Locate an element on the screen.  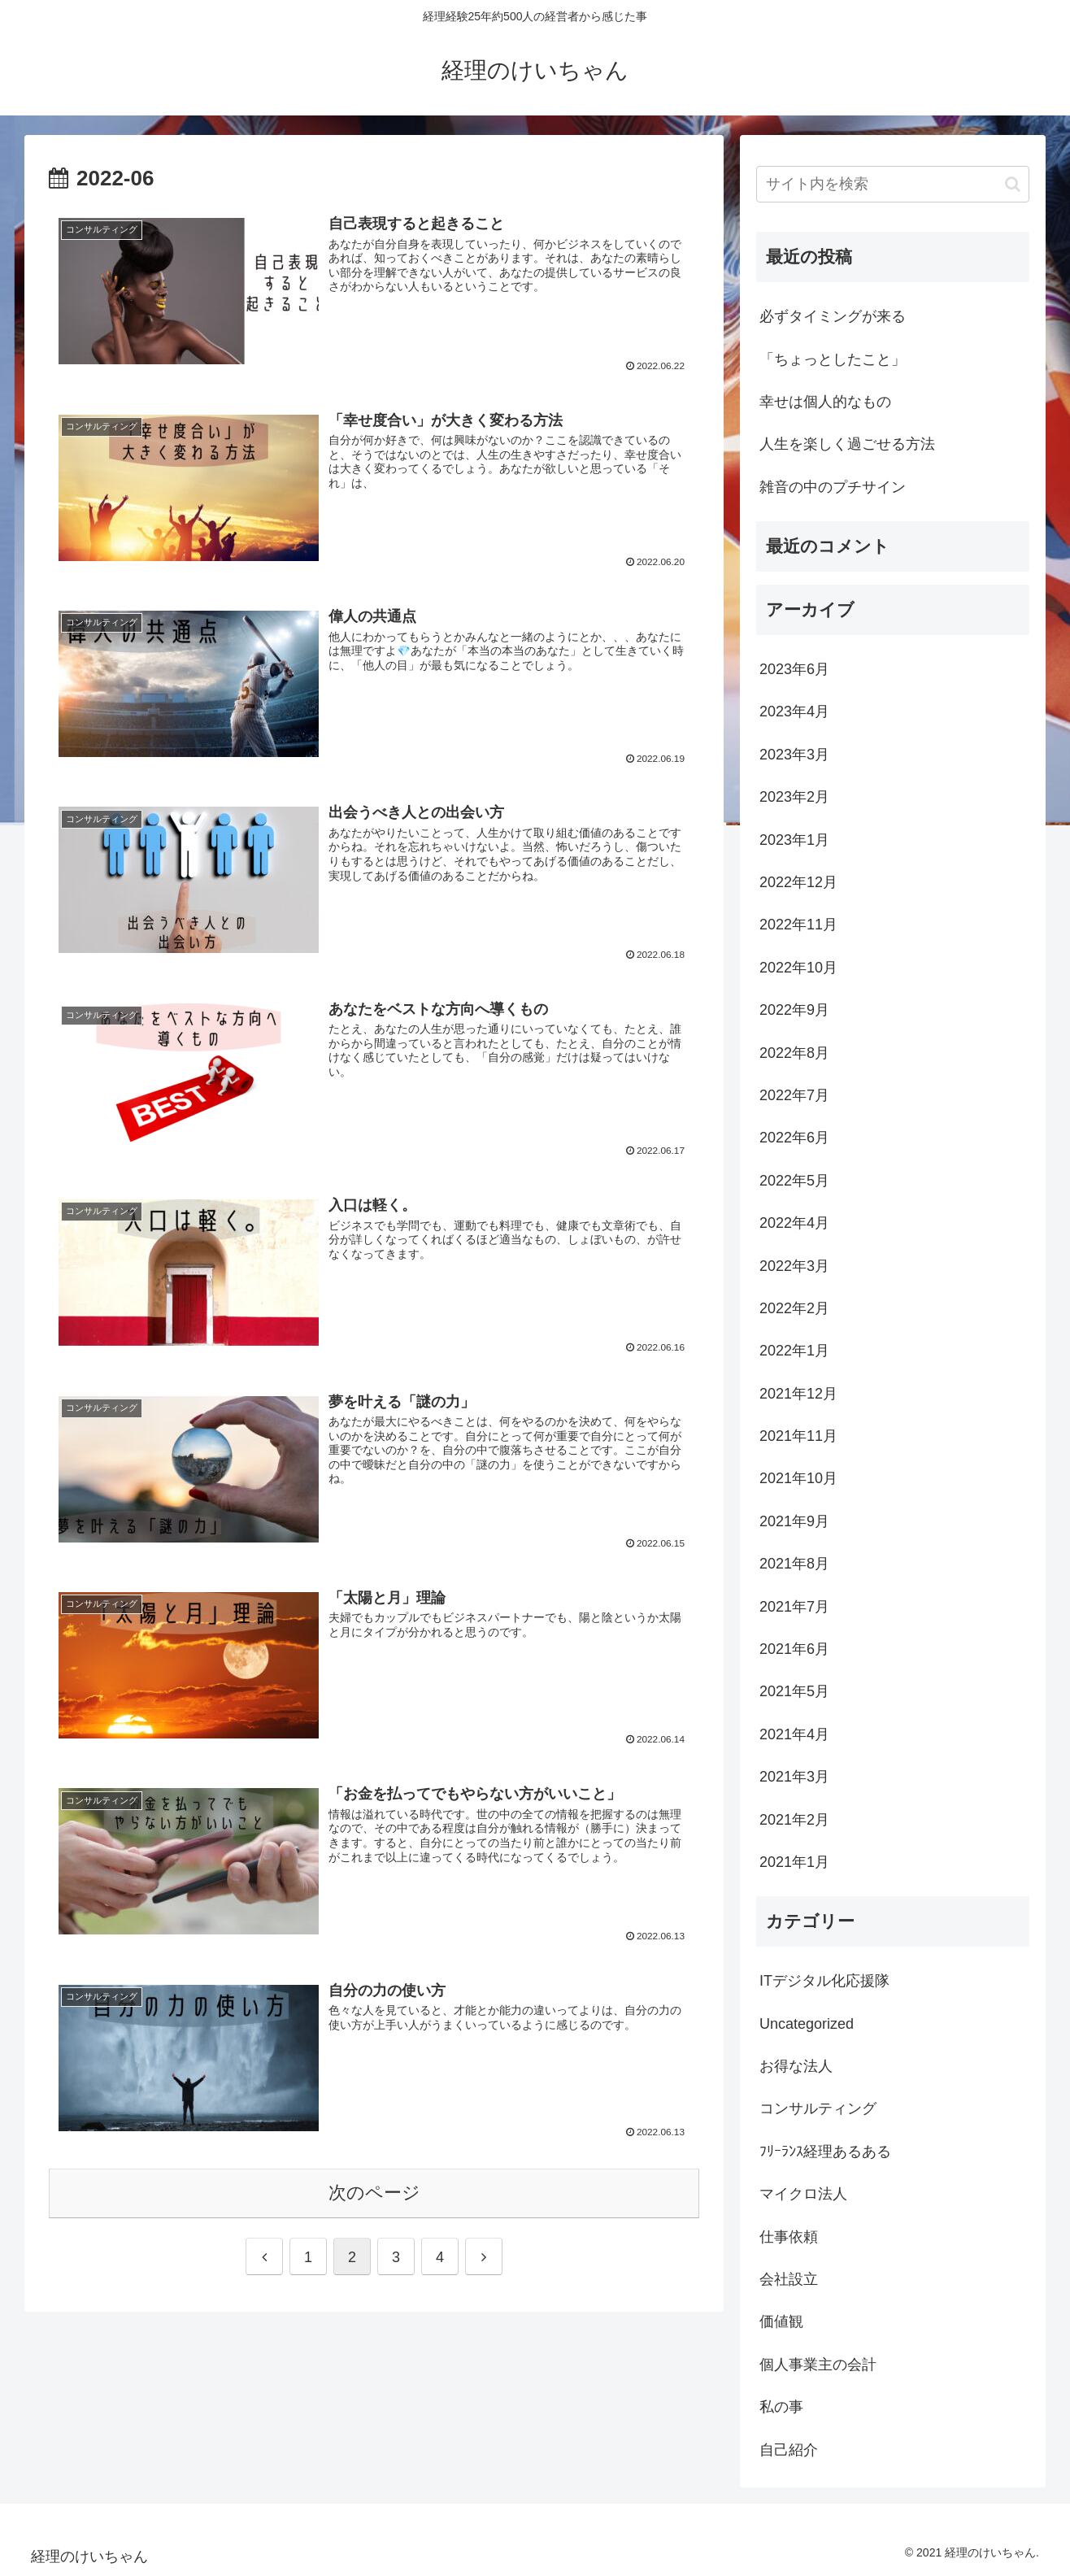
2022年6月 is located at coordinates (794, 1137).